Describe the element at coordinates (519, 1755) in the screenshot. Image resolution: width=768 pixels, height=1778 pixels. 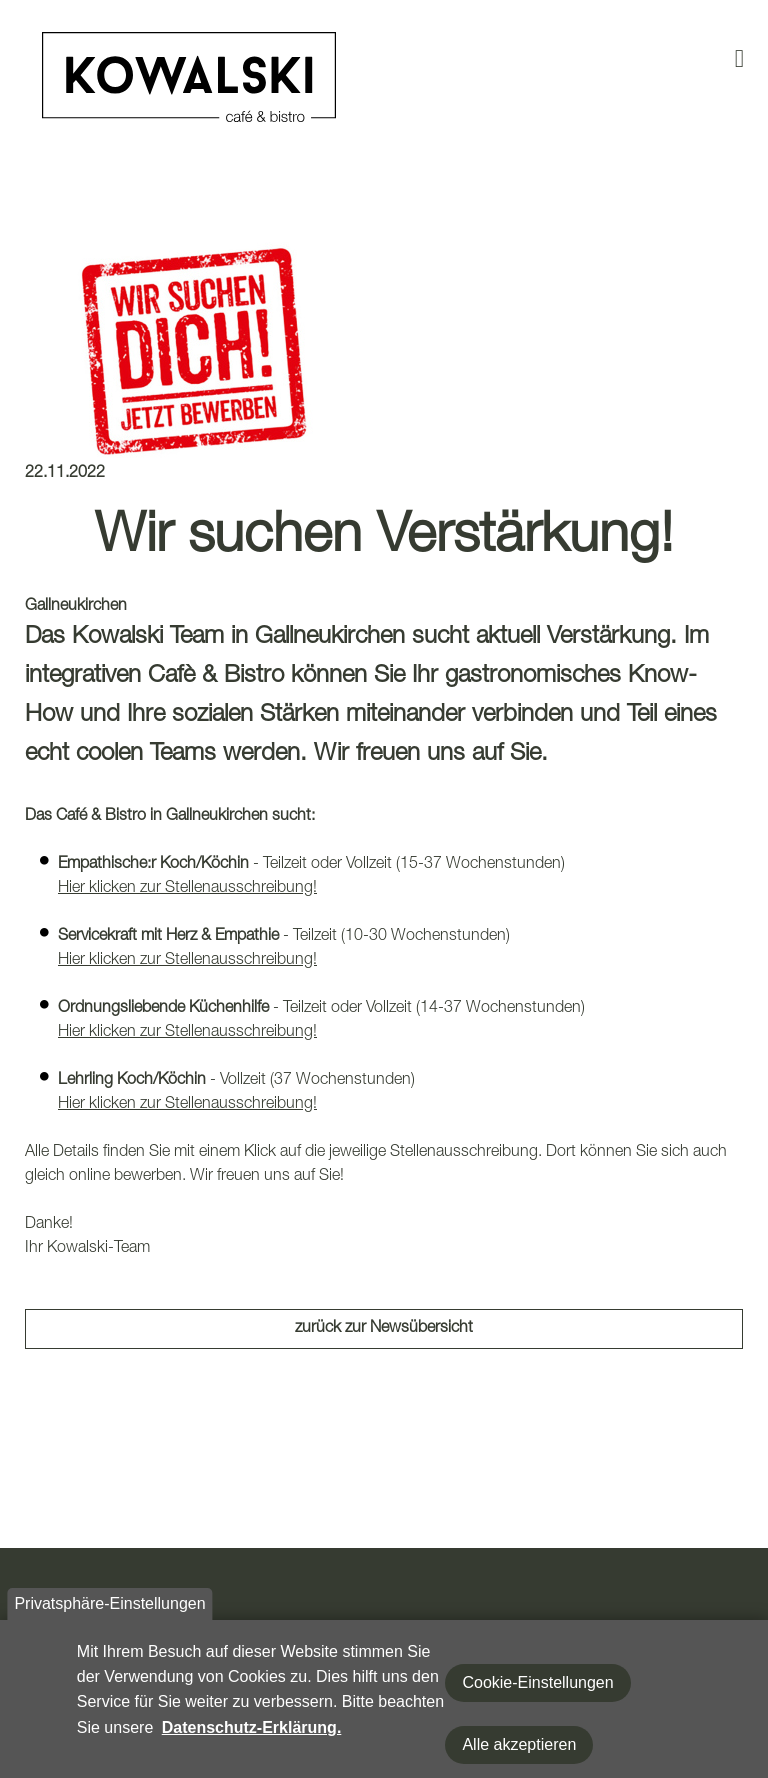
I see `Alle akzeptieren` at that location.